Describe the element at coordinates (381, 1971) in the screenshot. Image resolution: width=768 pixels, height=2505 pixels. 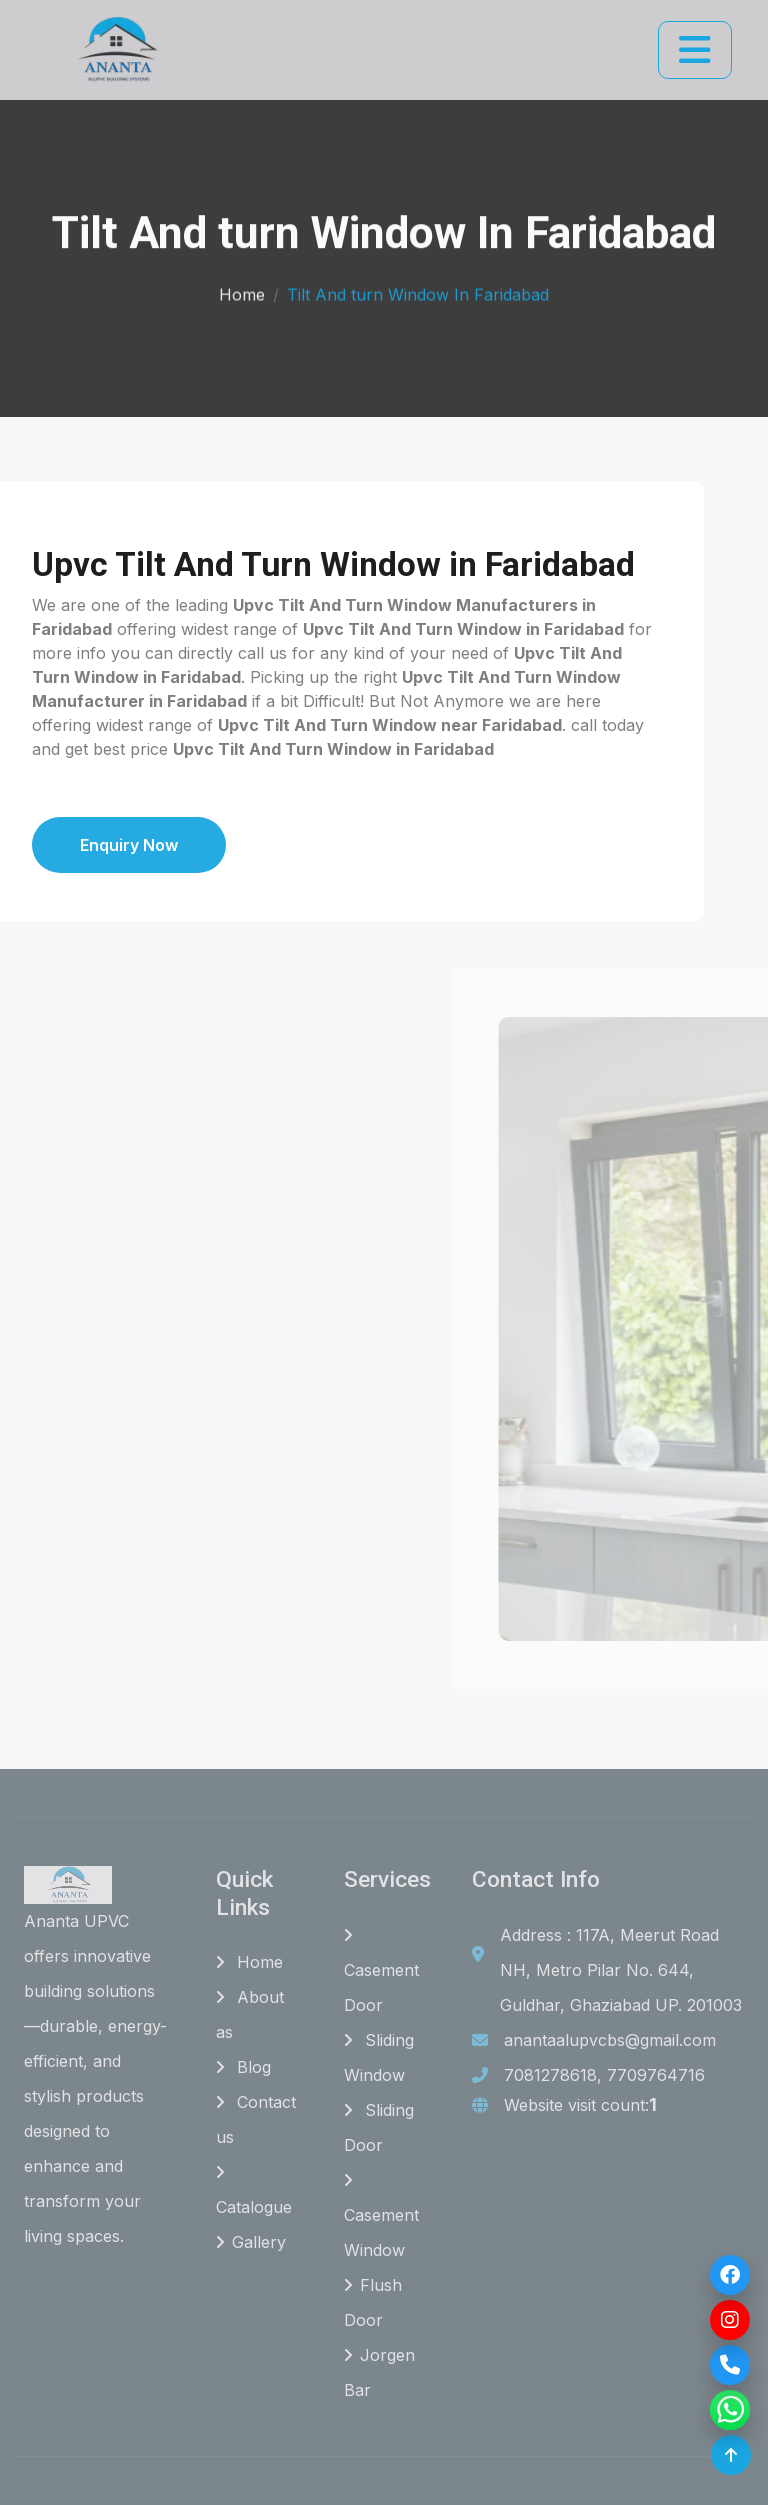
I see `Casement Door` at that location.